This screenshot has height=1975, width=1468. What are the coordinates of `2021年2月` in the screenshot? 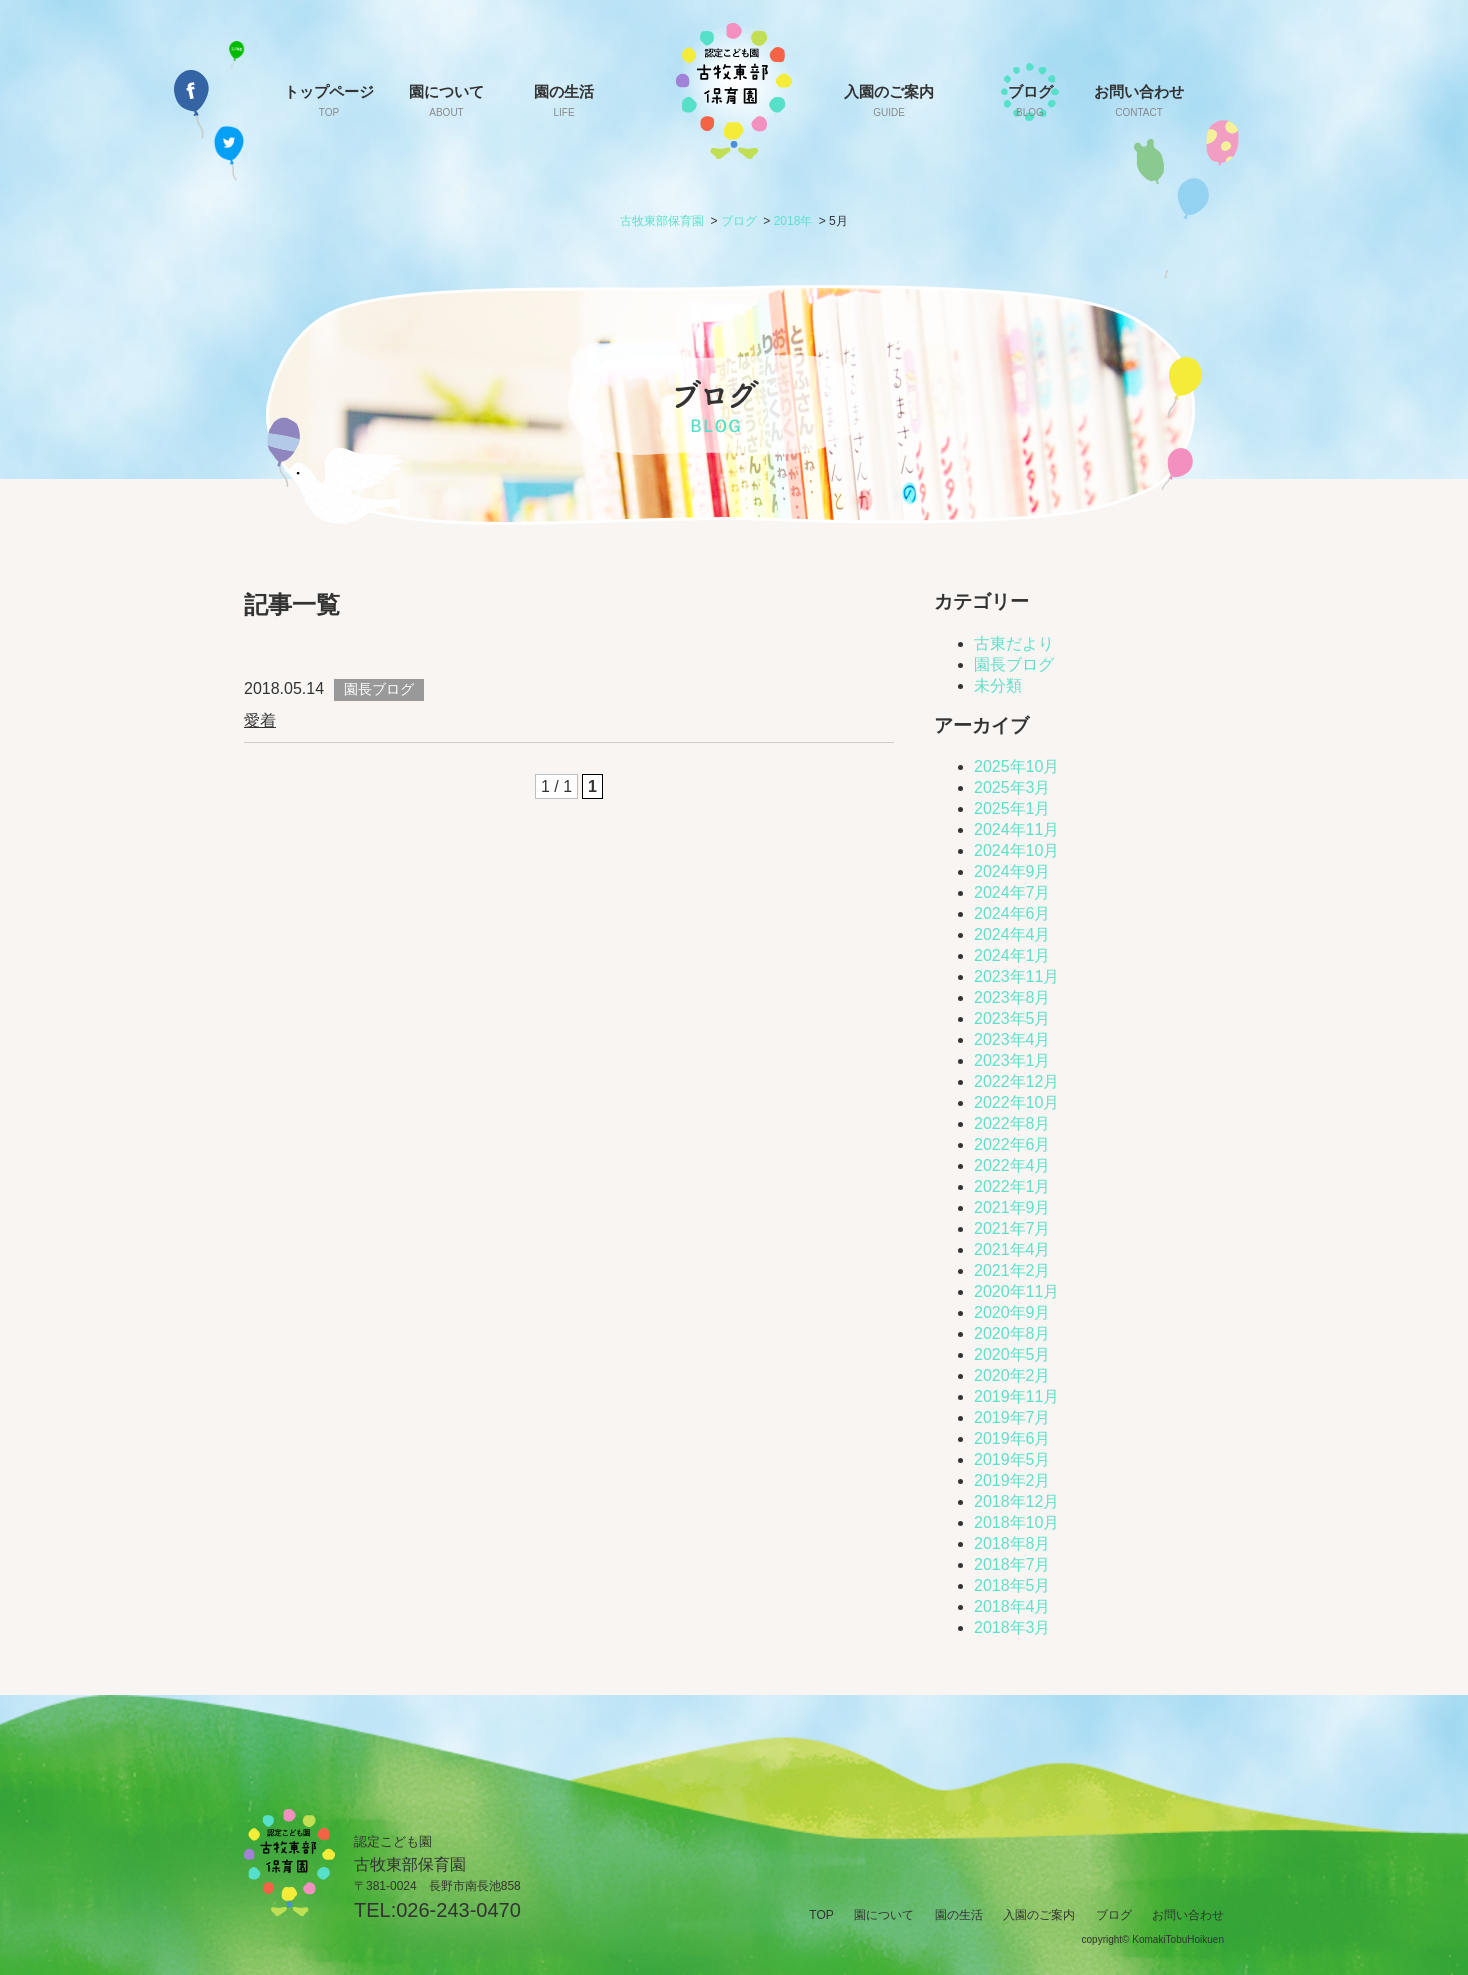 It's located at (1012, 1270).